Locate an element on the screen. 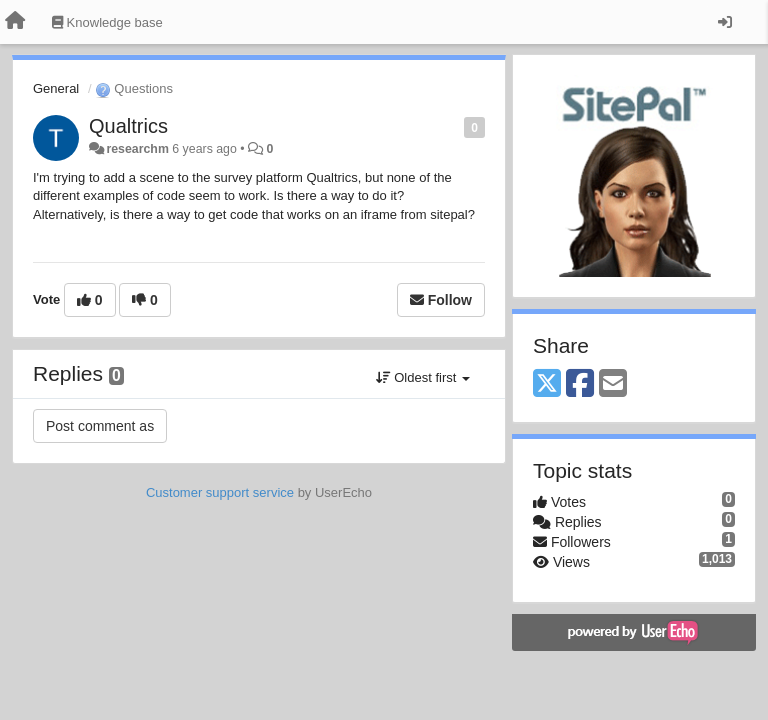 The width and height of the screenshot is (768, 720). [Facebook] is located at coordinates (580, 384).